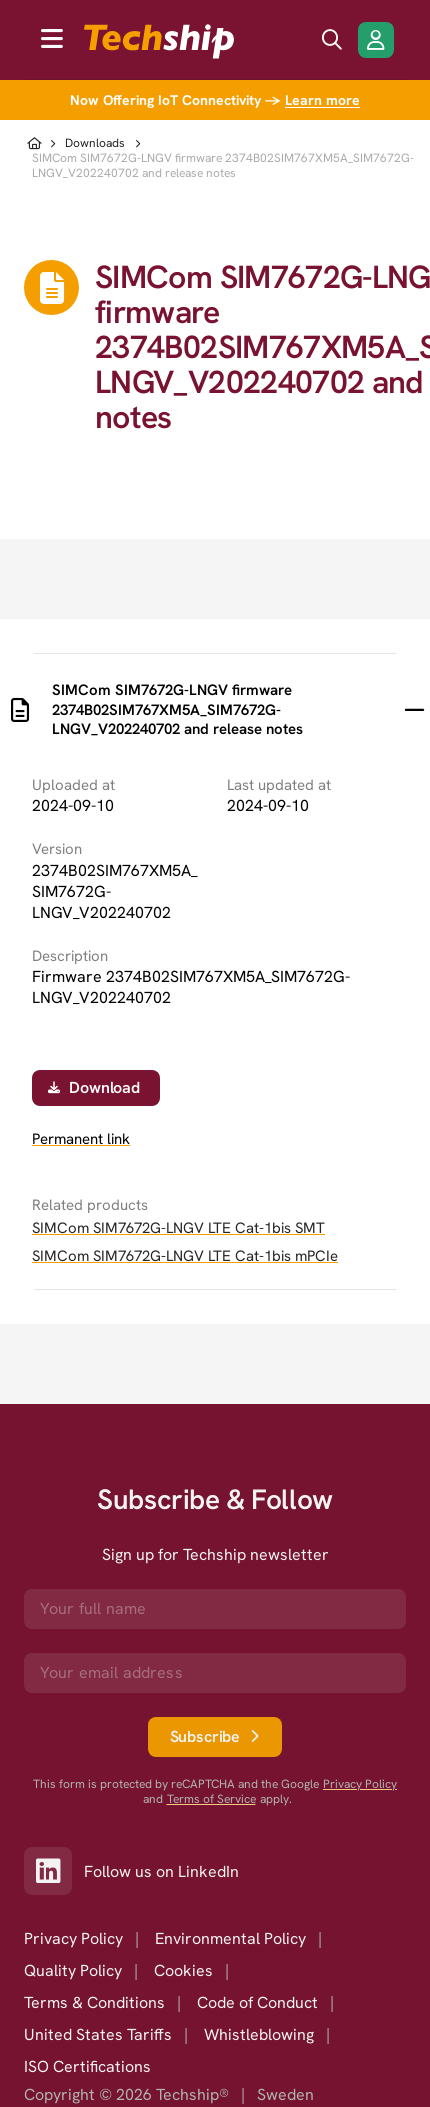 This screenshot has width=430, height=2107. I want to click on Privacy Policy [option], so click(73, 1938).